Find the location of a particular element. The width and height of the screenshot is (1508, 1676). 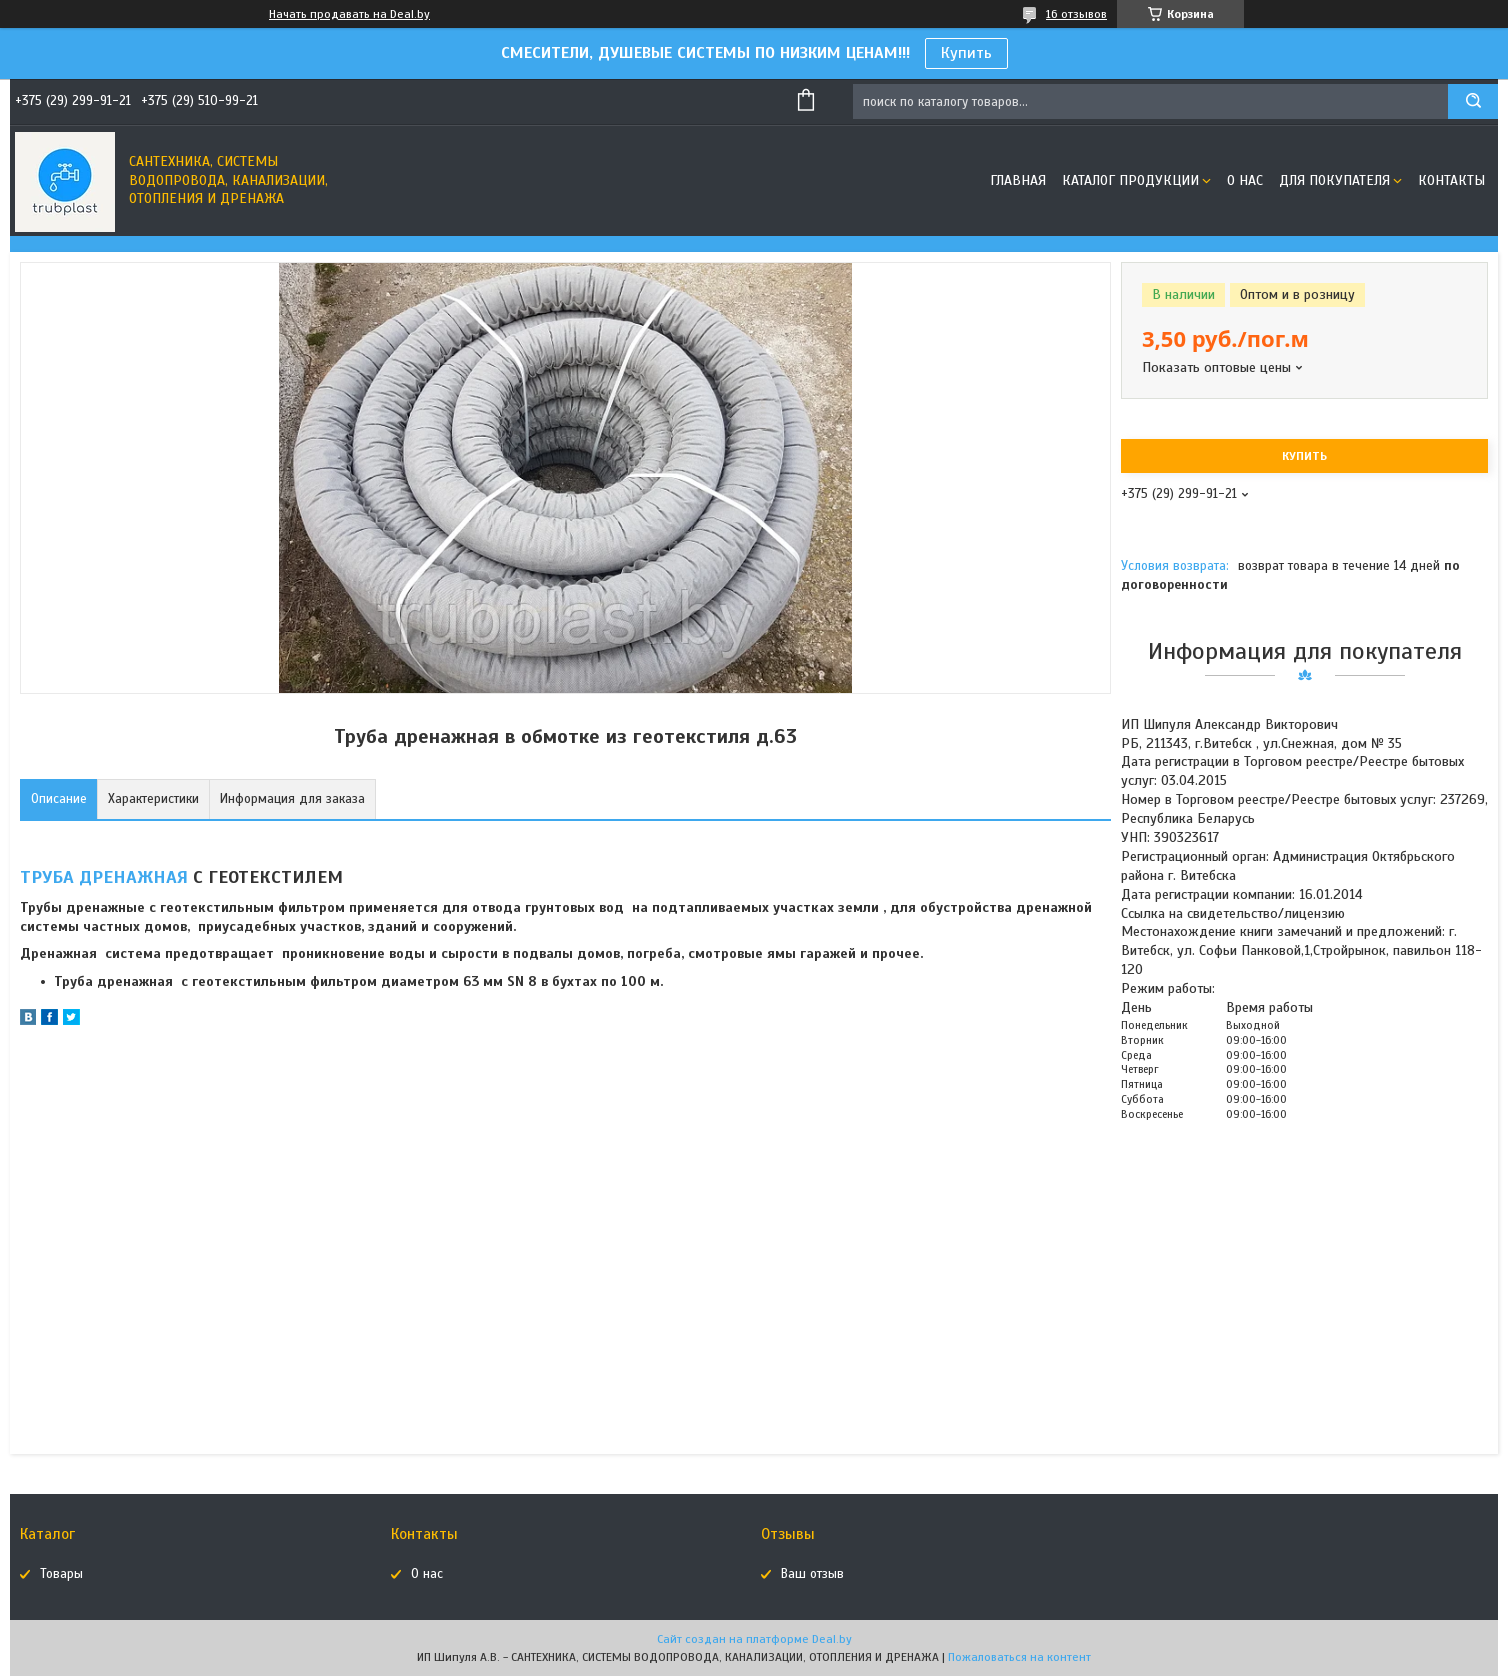

Ваш отзыв is located at coordinates (812, 1574).